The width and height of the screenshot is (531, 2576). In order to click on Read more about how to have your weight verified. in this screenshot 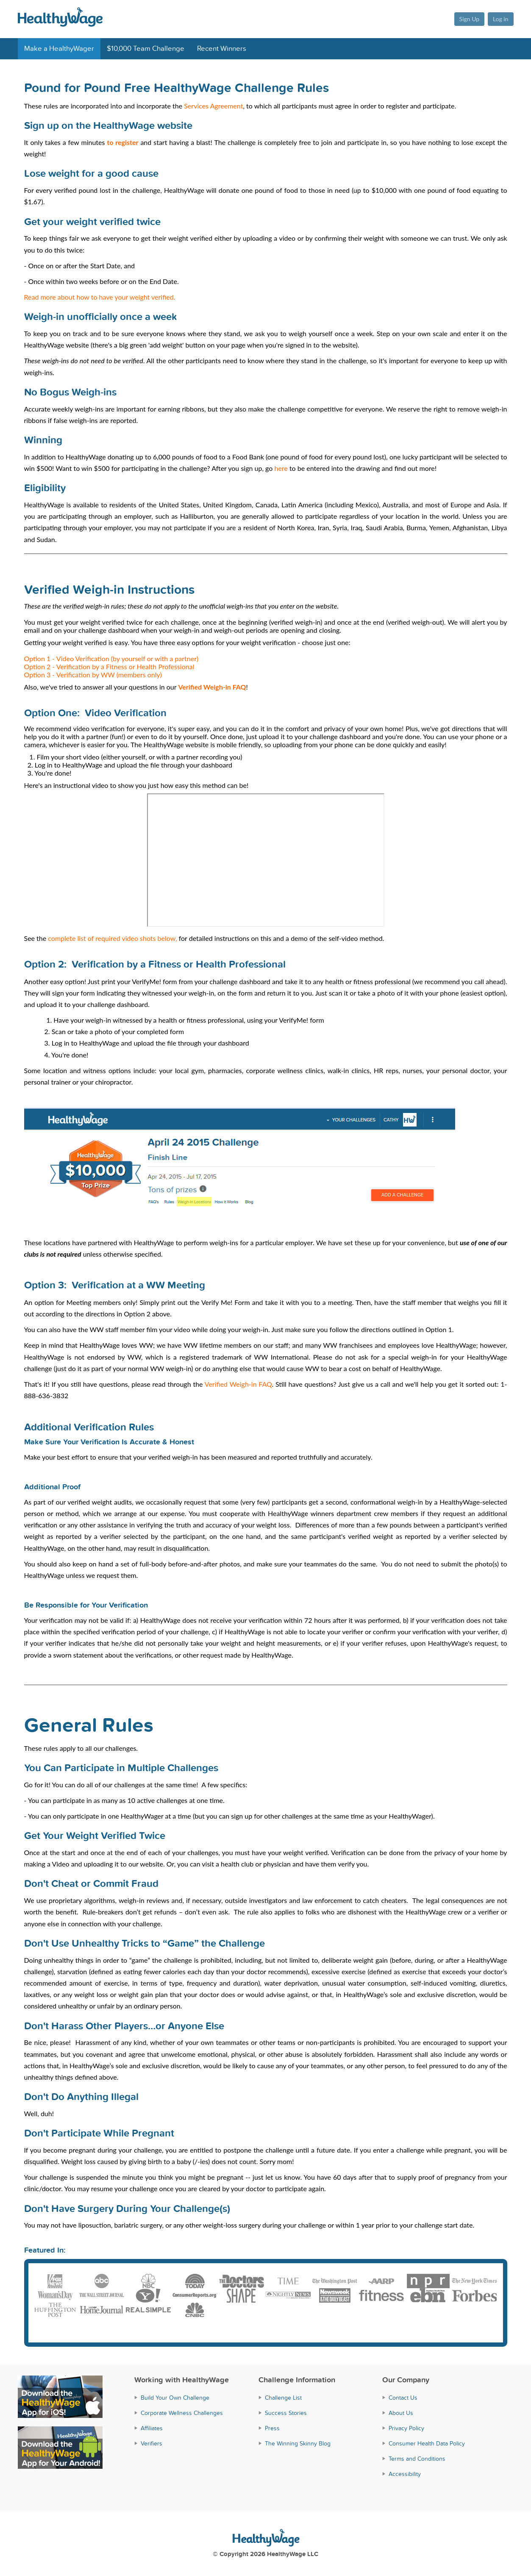, I will do `click(99, 297)`.